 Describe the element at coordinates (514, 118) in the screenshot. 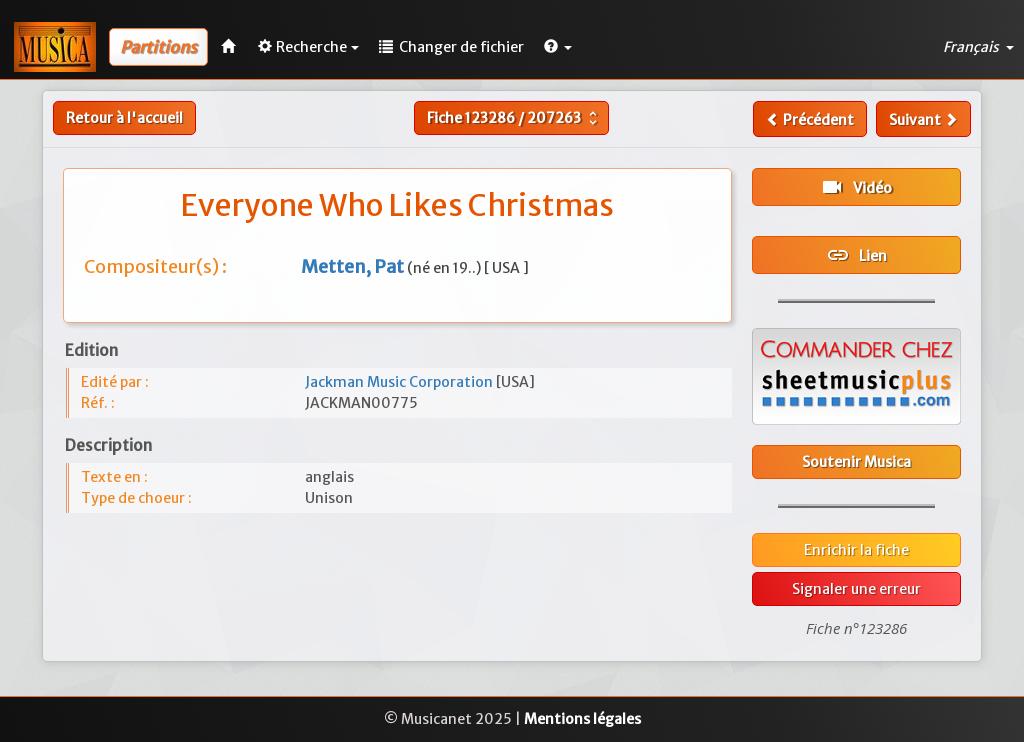

I see `Fiche /` at that location.